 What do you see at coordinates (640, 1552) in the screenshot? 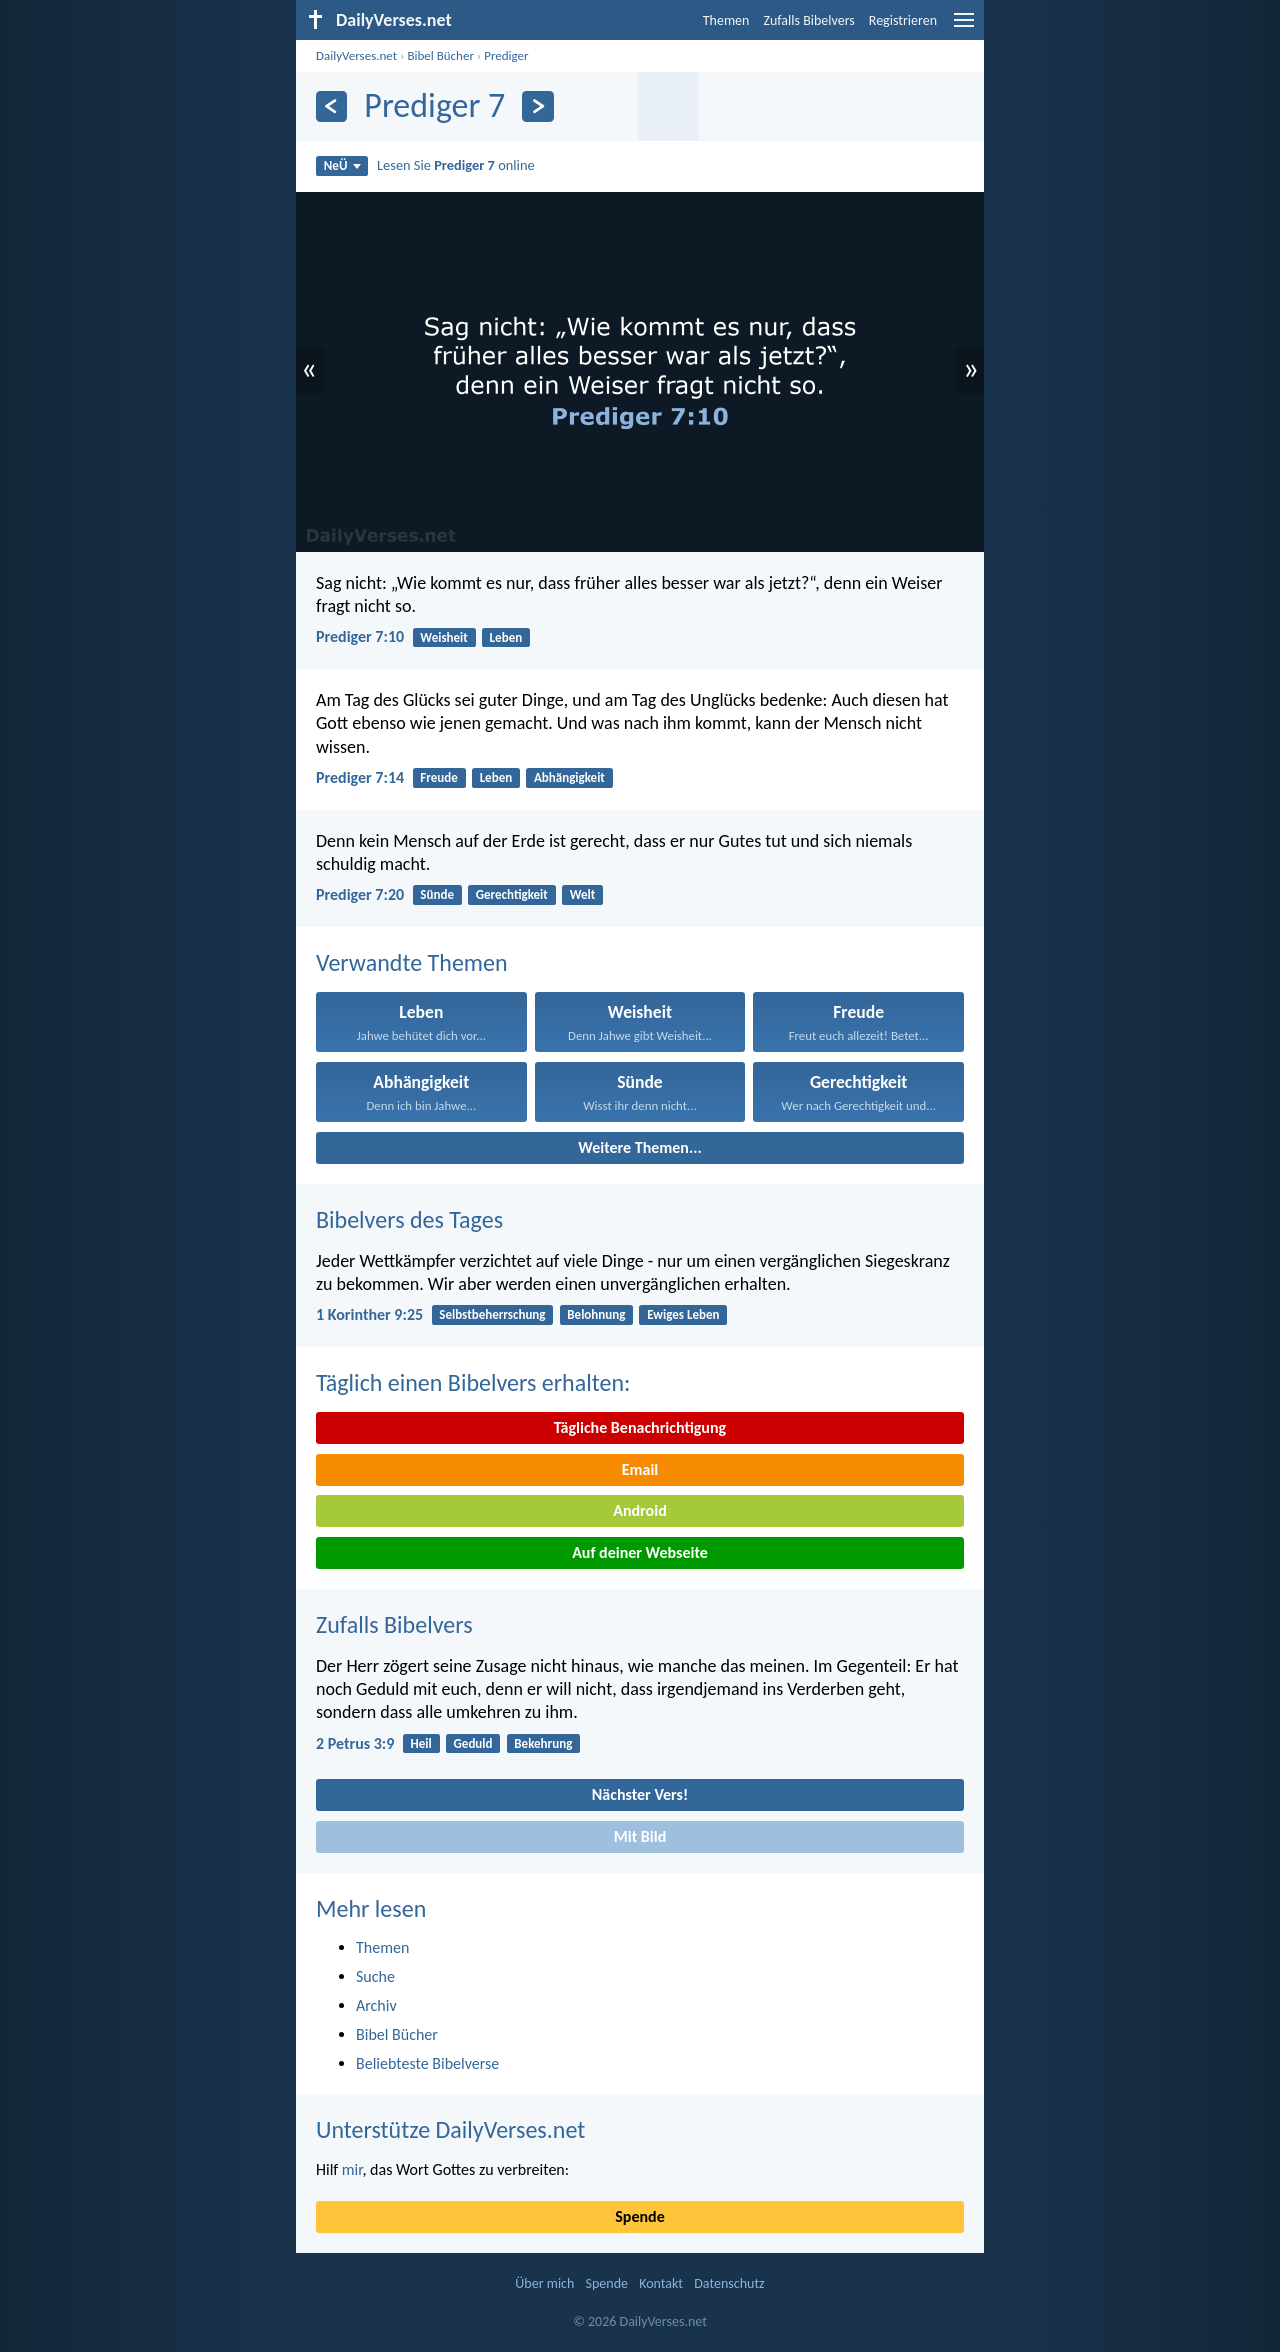
I see `Auf deiner Webseite` at bounding box center [640, 1552].